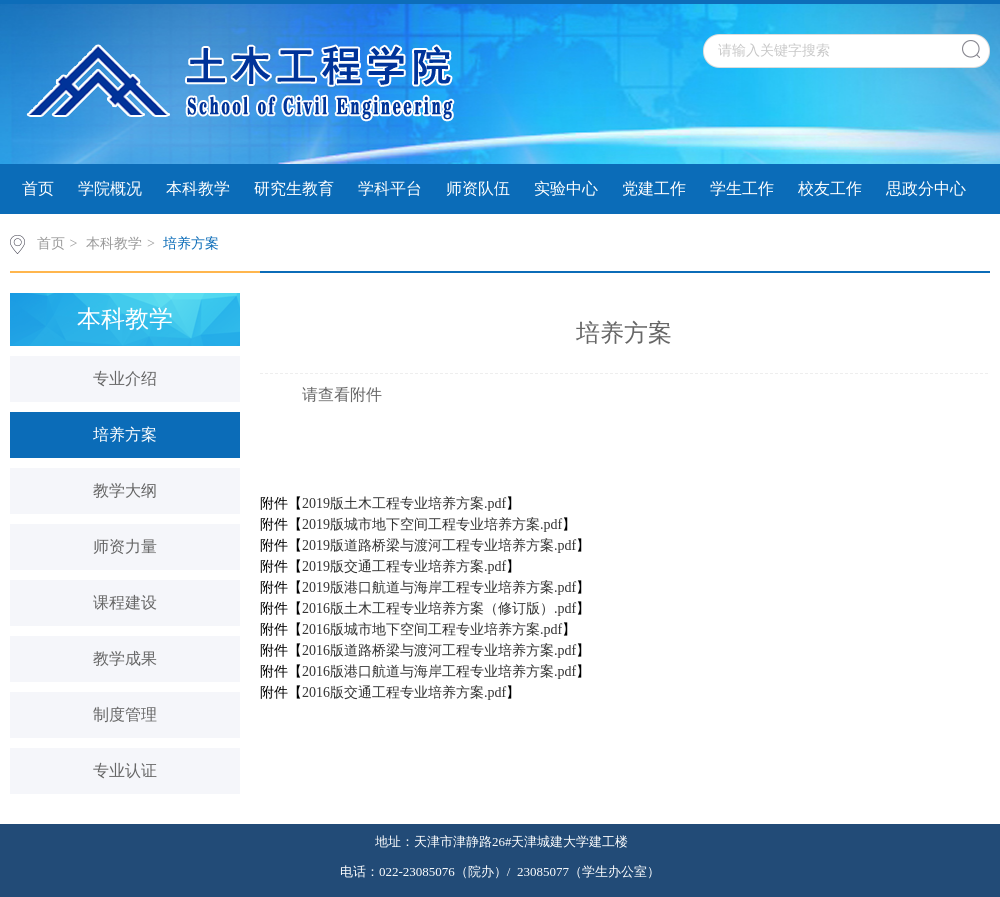 This screenshot has height=897, width=1000. What do you see at coordinates (390, 188) in the screenshot?
I see `学科平台` at bounding box center [390, 188].